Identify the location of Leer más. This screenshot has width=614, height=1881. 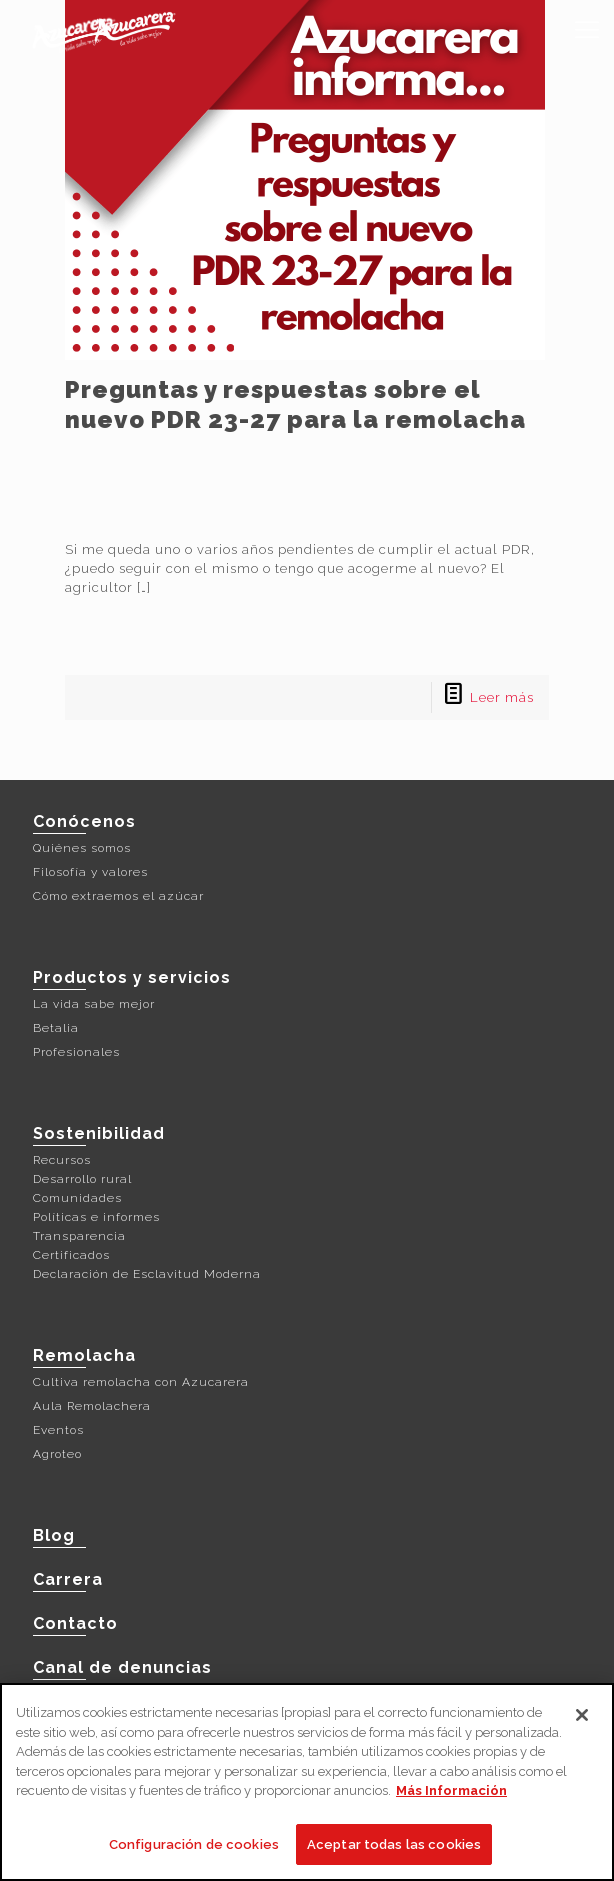
(502, 697).